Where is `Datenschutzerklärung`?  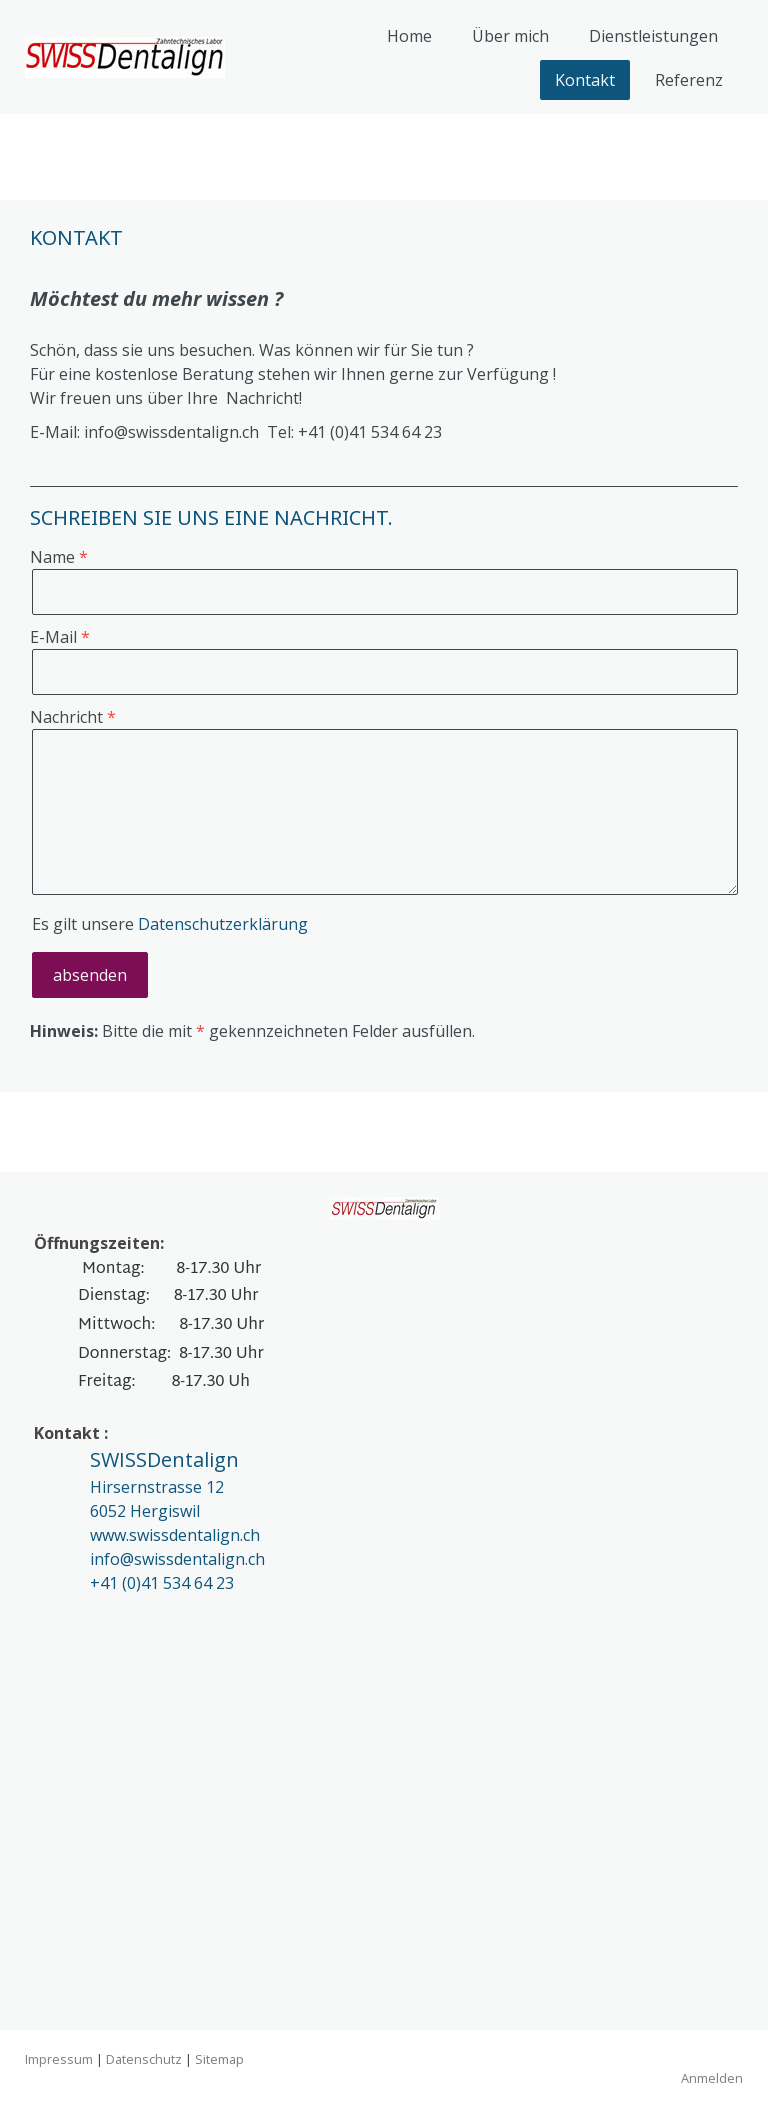 Datenschutzerklärung is located at coordinates (223, 924).